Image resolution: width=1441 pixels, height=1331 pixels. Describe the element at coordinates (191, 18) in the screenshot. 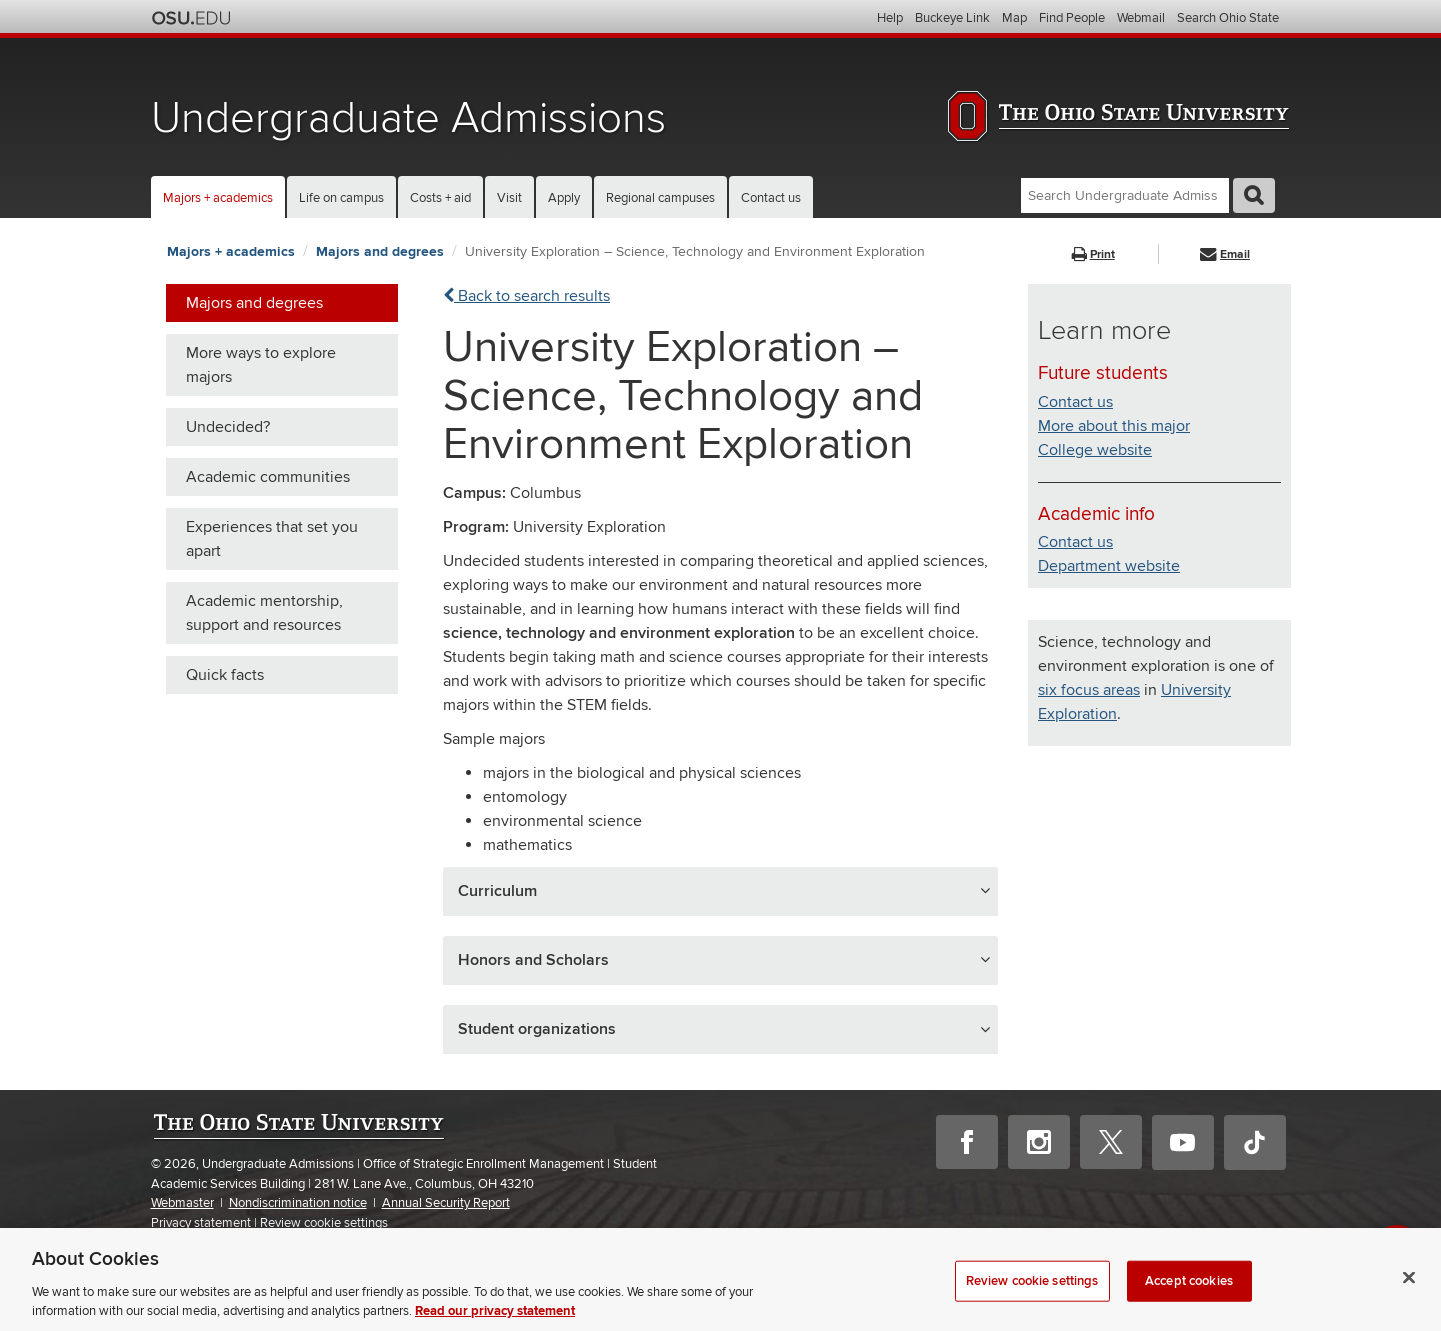

I see `The Ohio State University` at that location.